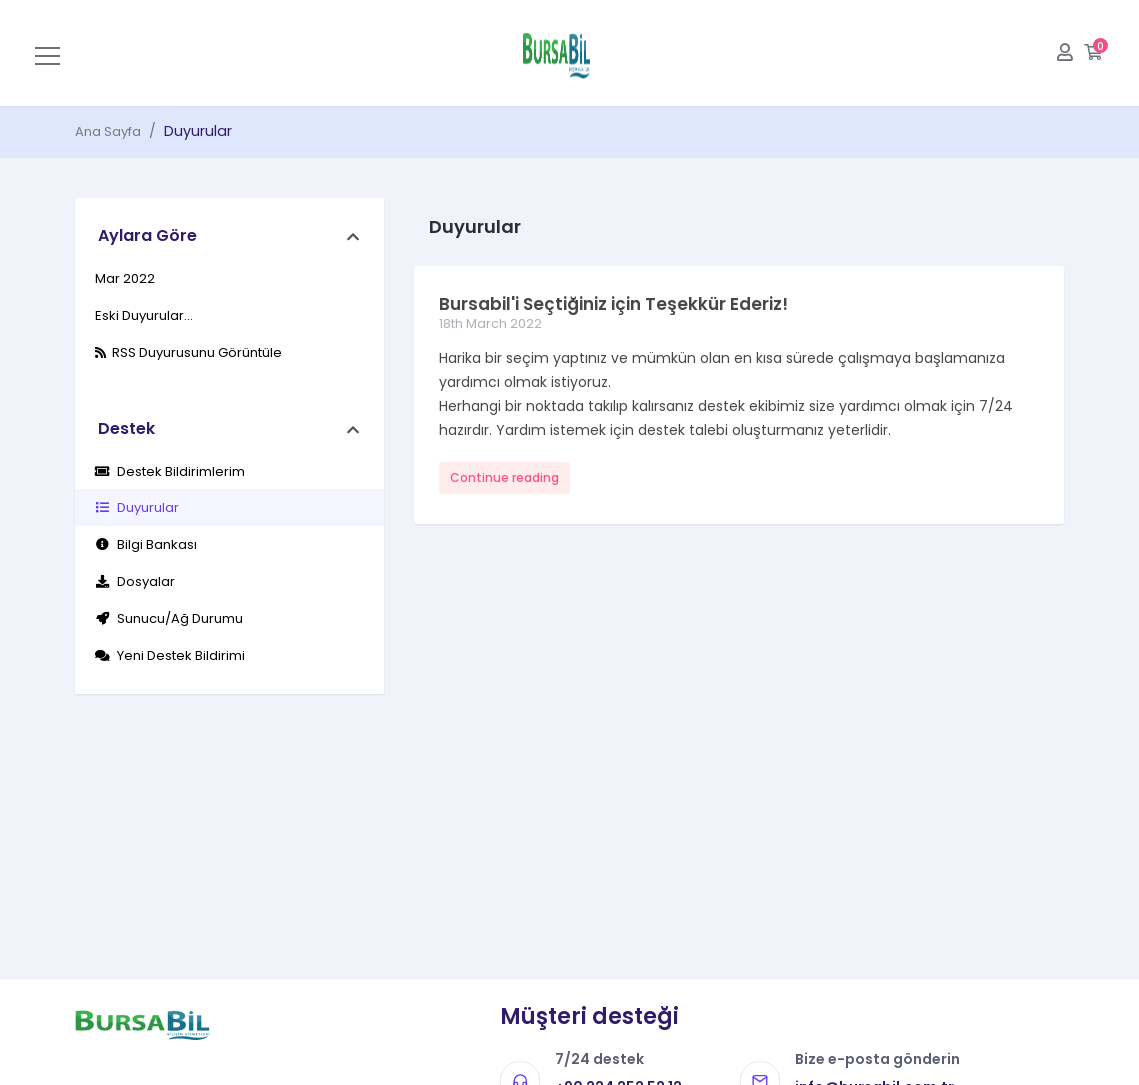 This screenshot has height=1085, width=1139. Describe the element at coordinates (137, 507) in the screenshot. I see `Duyurular` at that location.